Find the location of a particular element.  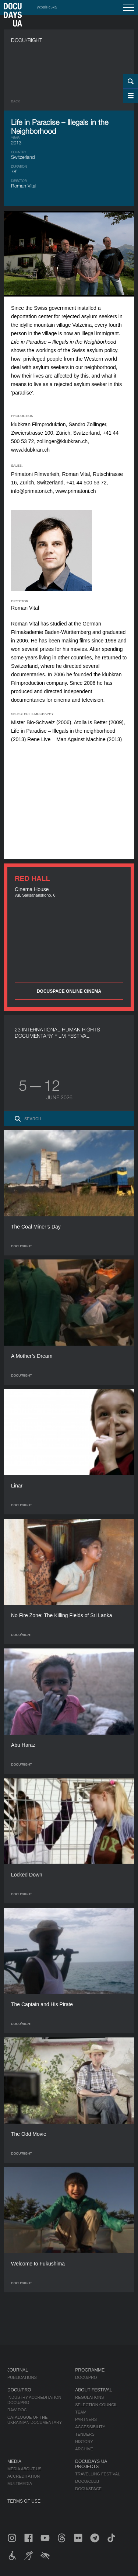

Terms of use is located at coordinates (23, 2501).